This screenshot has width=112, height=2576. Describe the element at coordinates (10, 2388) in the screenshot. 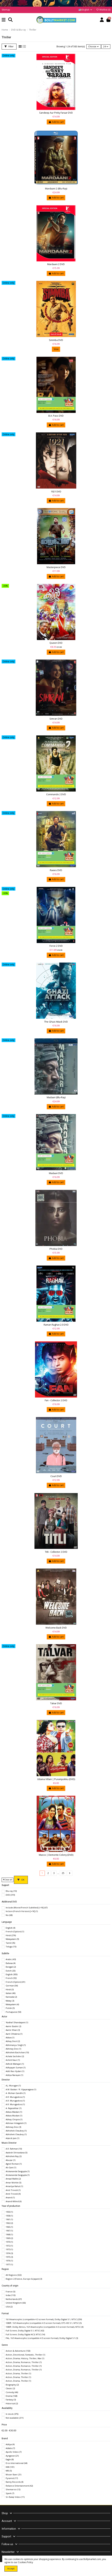

I see `Classic` at that location.